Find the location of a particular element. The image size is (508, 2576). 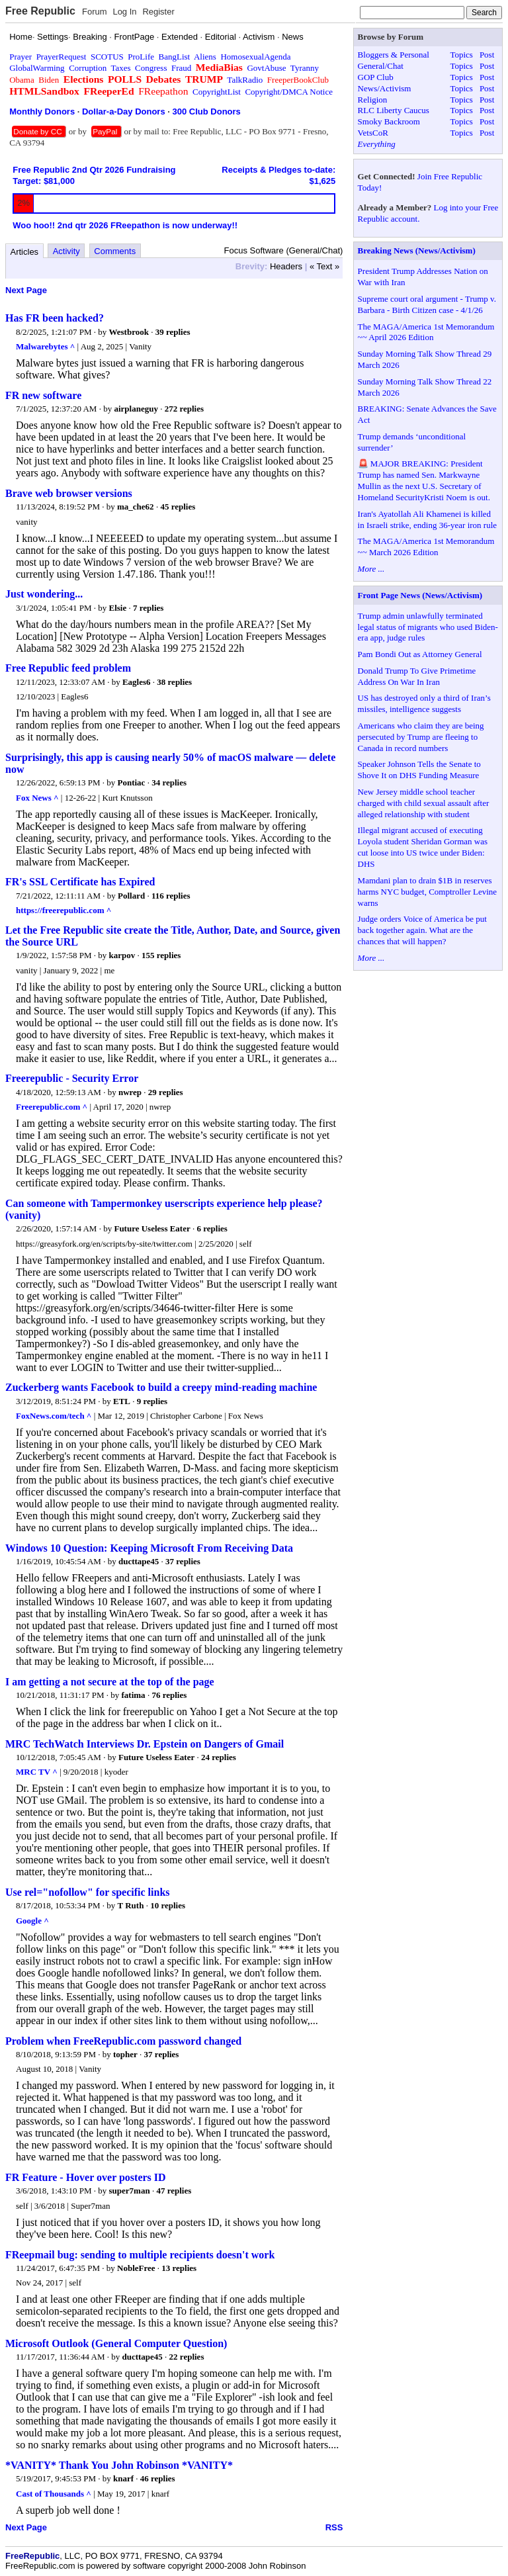

GlobalWarming is located at coordinates (36, 68).